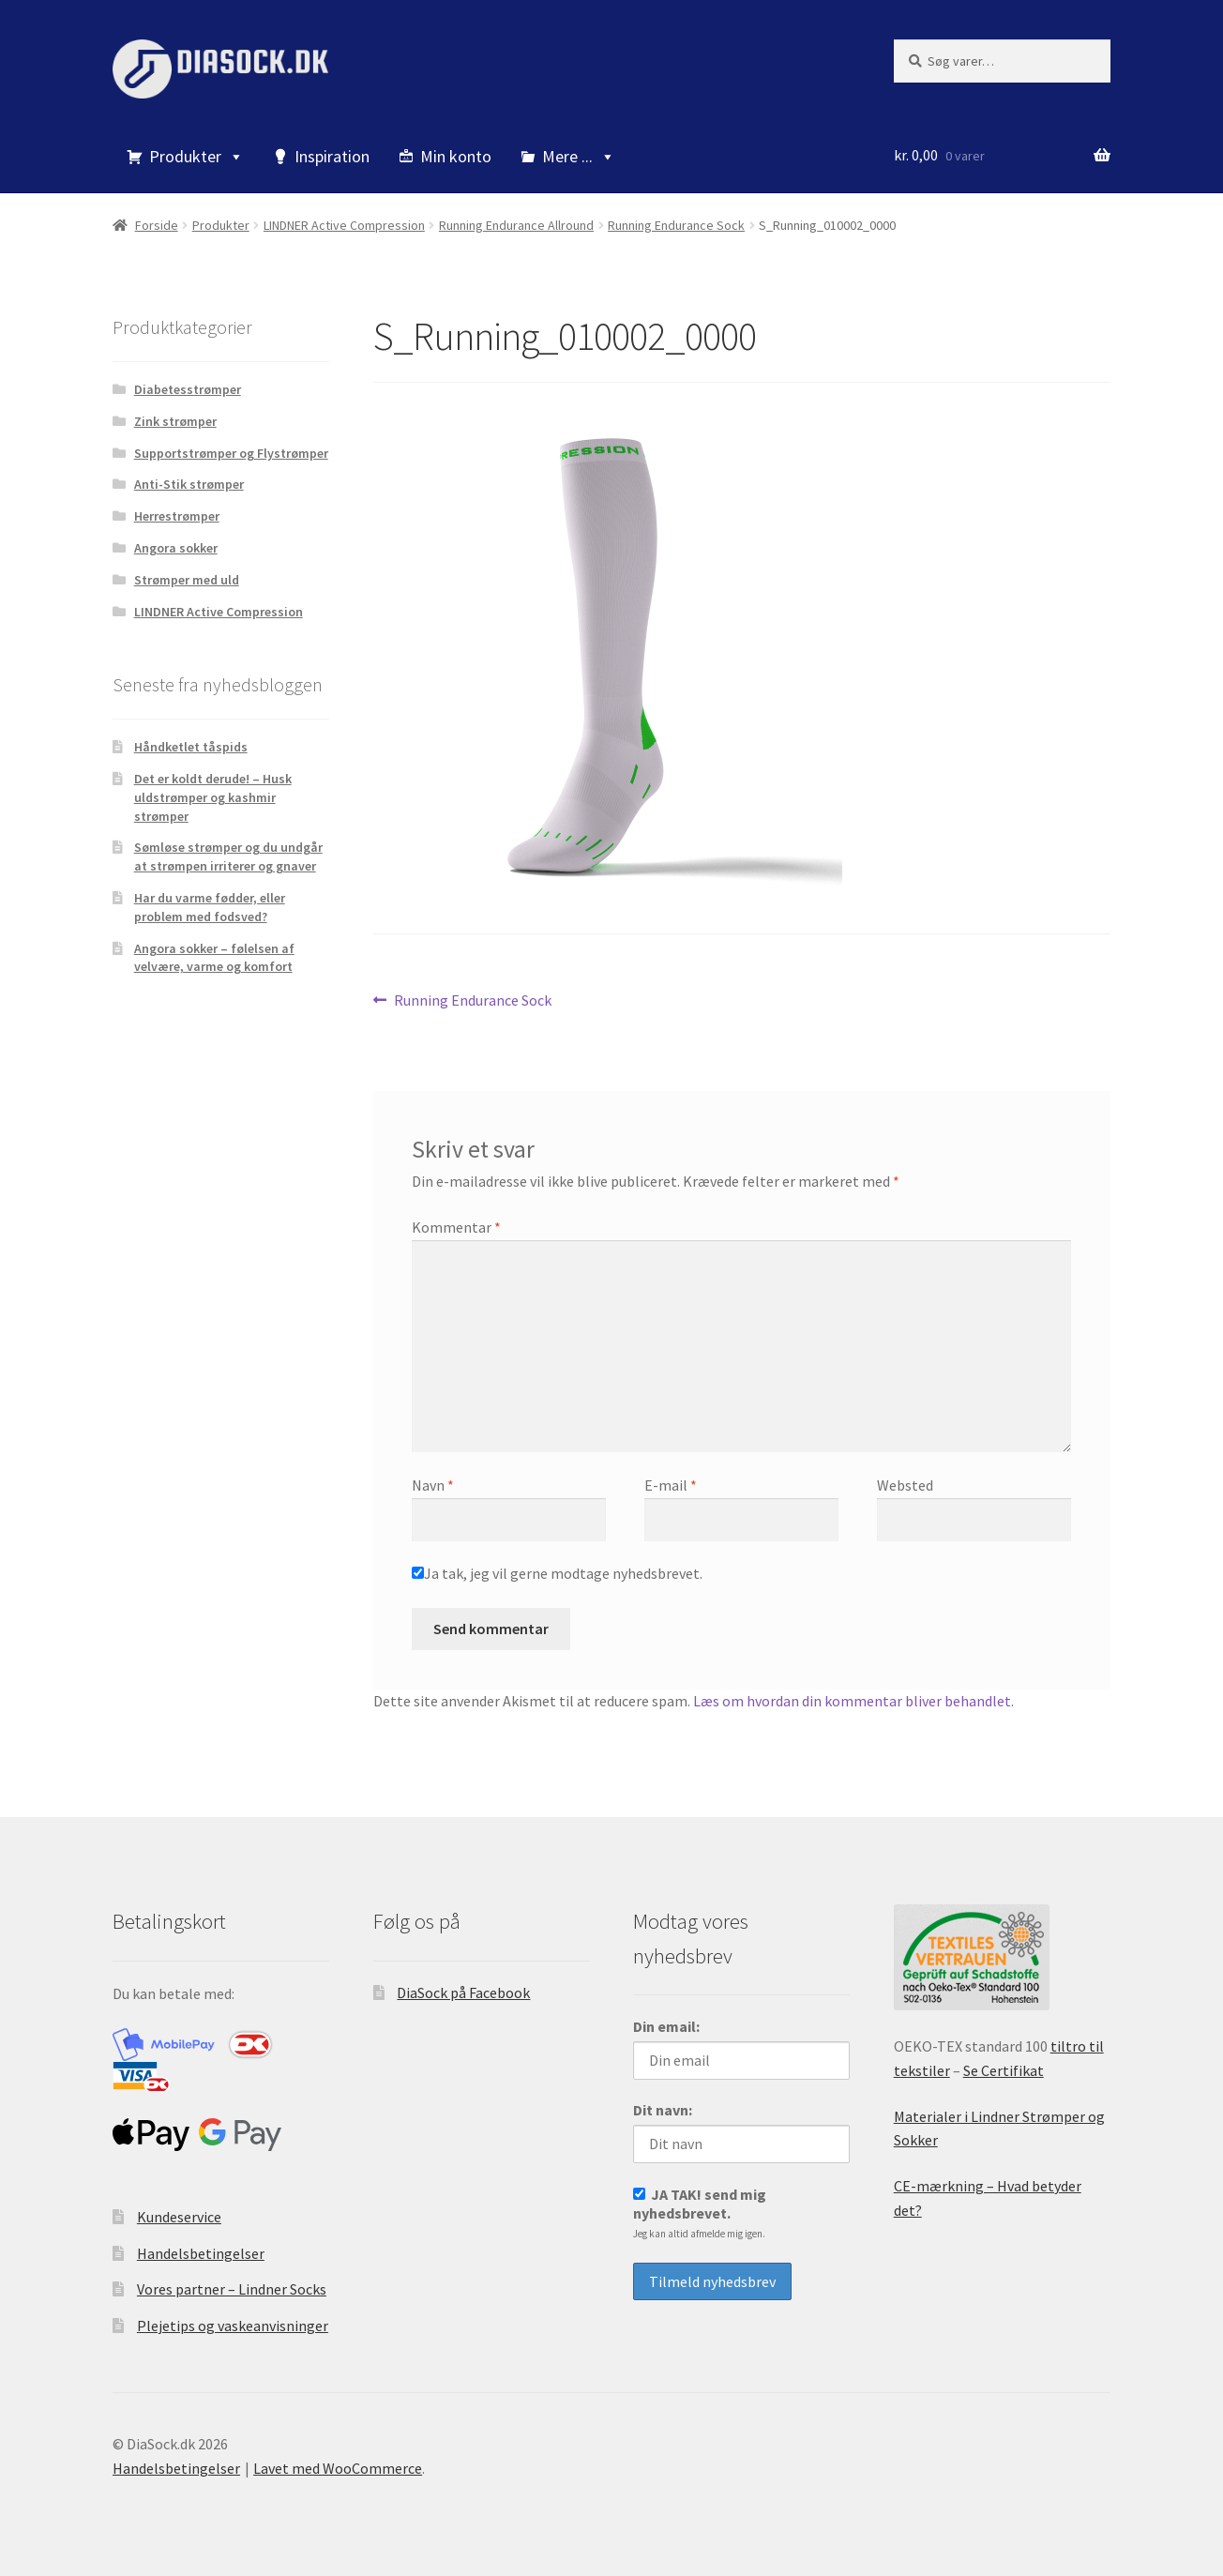 Image resolution: width=1223 pixels, height=2576 pixels. I want to click on Handelsbetingelser, so click(200, 2253).